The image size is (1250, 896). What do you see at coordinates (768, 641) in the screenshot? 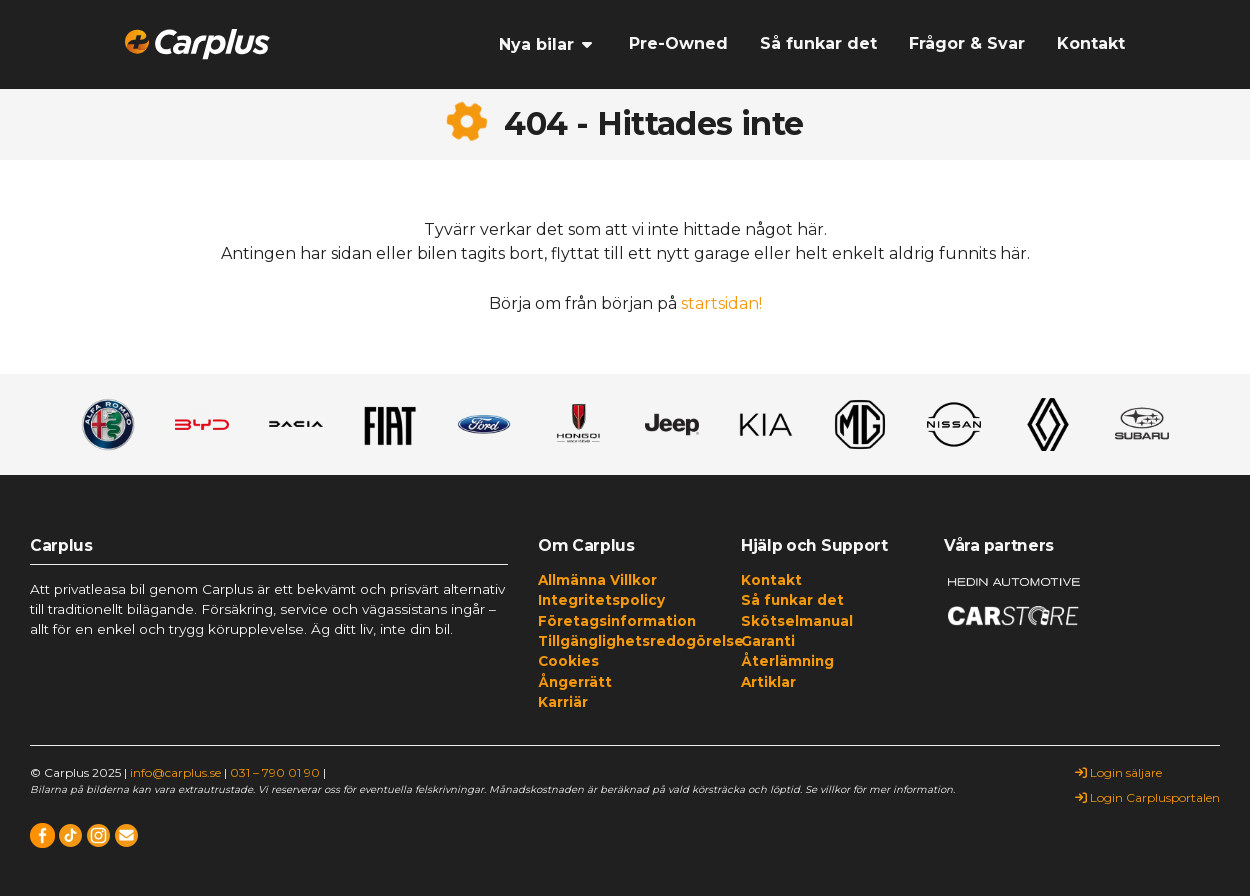
I see `Garanti` at bounding box center [768, 641].